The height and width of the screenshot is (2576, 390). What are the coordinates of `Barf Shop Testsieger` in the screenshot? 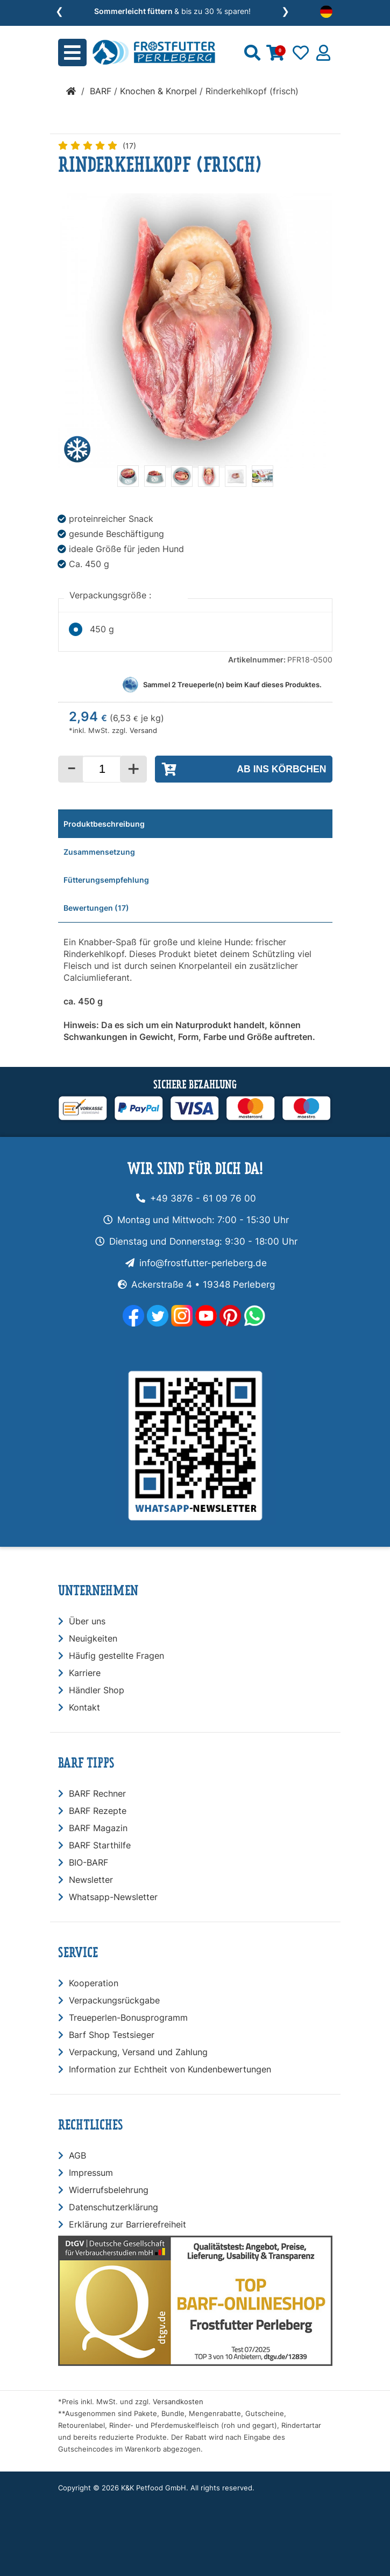 It's located at (111, 2034).